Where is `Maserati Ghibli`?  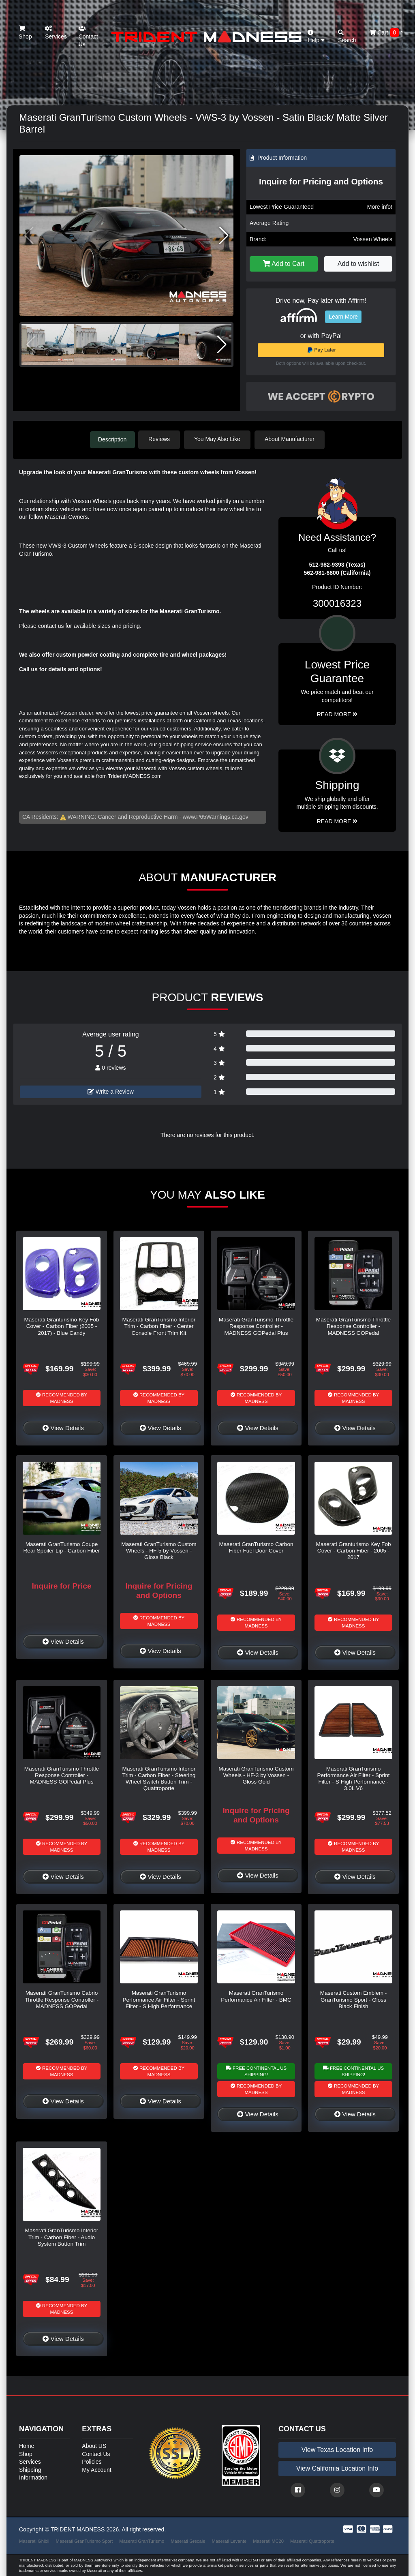
Maserati Ghibli is located at coordinates (34, 2540).